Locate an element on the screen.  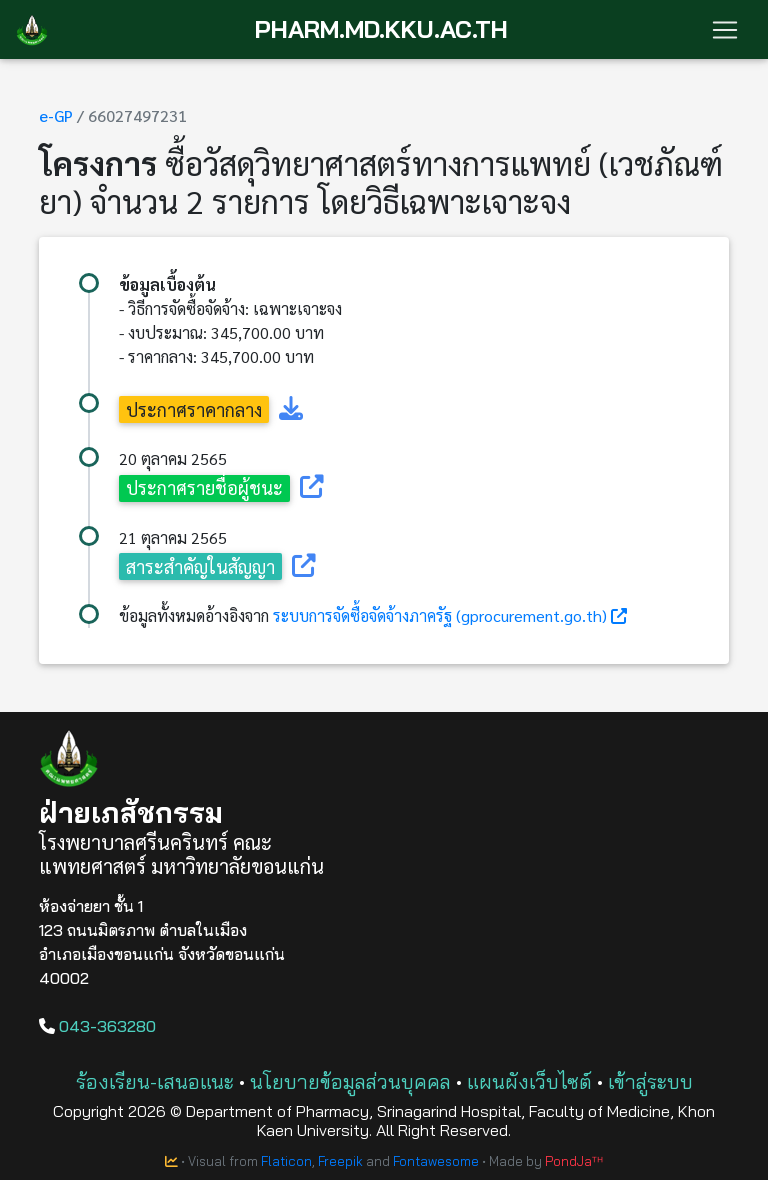
[Toggle navigation] is located at coordinates (725, 30).